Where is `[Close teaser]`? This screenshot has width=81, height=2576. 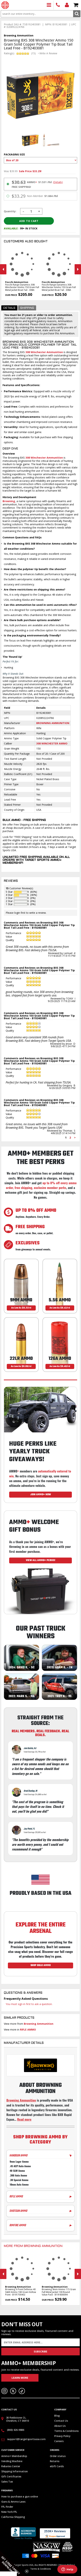
[Close teaser] is located at coordinates (27, 2571).